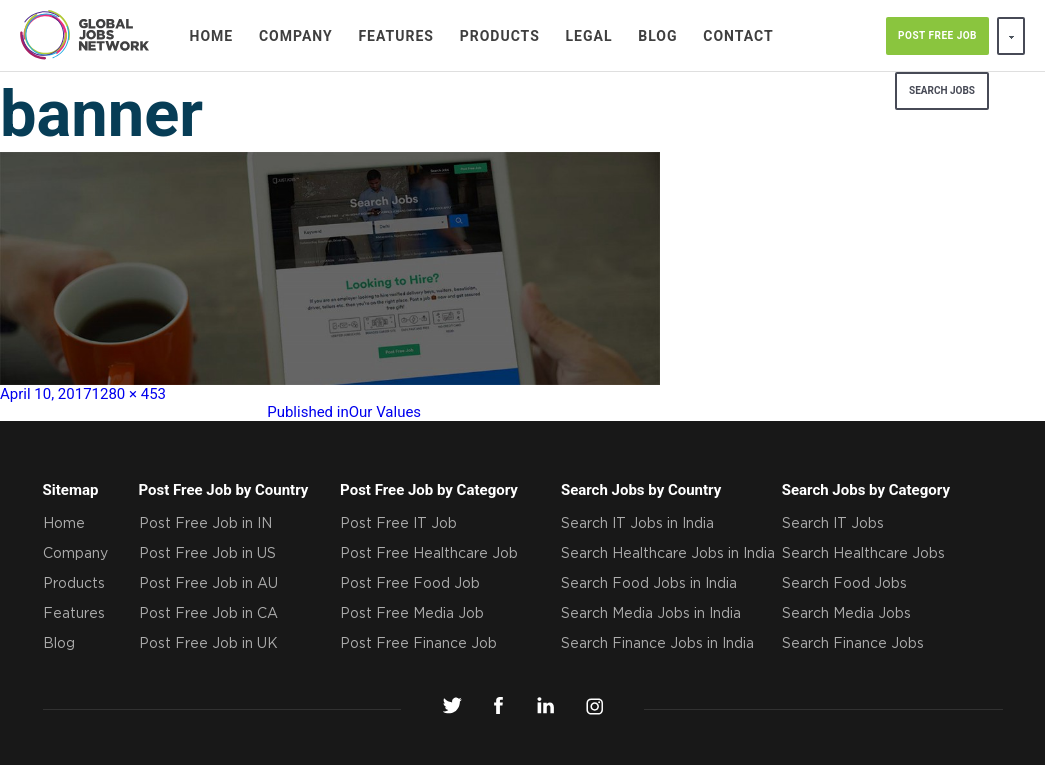 The width and height of the screenshot is (1045, 765). What do you see at coordinates (429, 554) in the screenshot?
I see `Post Free Healthcare Job` at bounding box center [429, 554].